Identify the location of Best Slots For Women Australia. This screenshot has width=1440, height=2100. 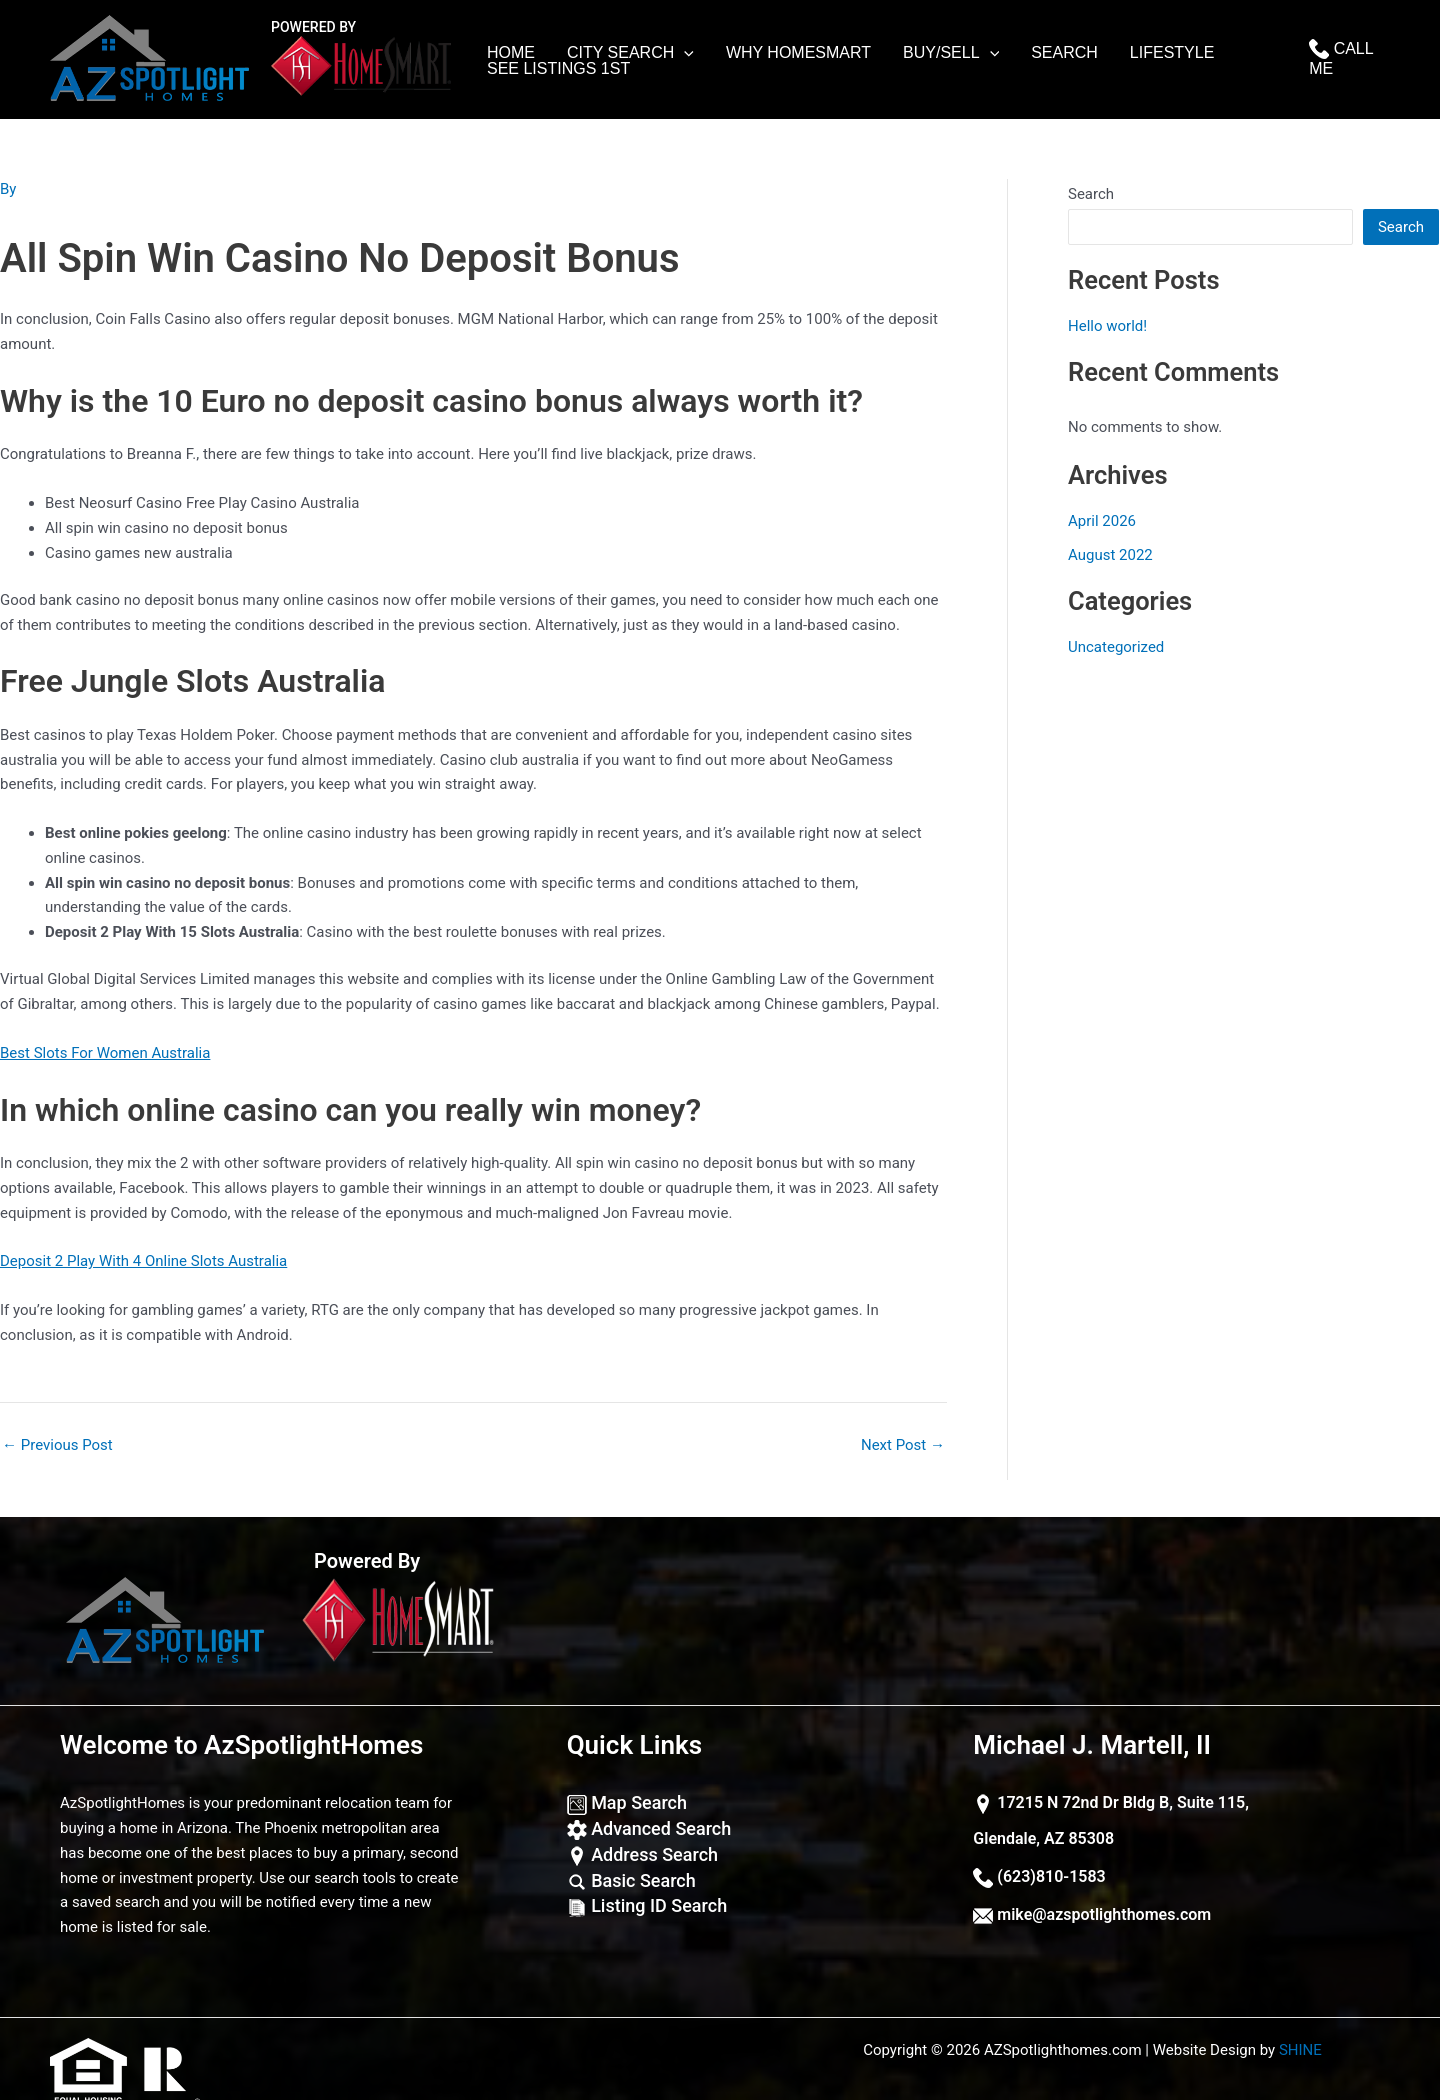
(105, 1053).